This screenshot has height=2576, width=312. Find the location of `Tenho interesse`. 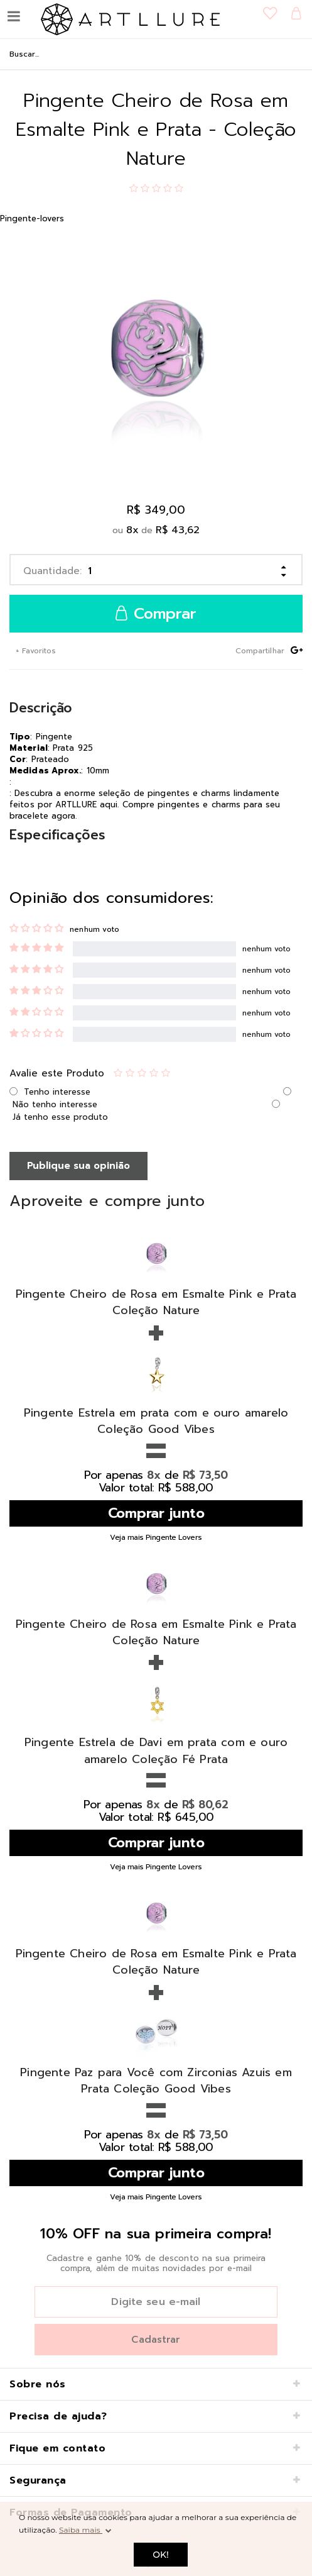

Tenho interesse is located at coordinates (57, 1092).